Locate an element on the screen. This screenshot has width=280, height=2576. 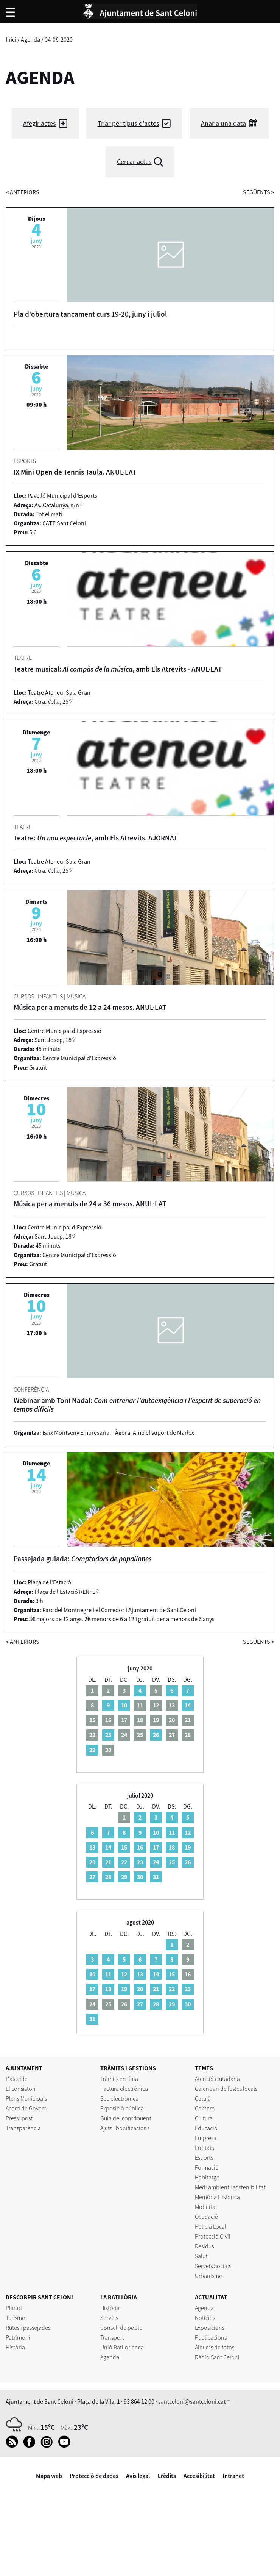
30 is located at coordinates (140, 1877).